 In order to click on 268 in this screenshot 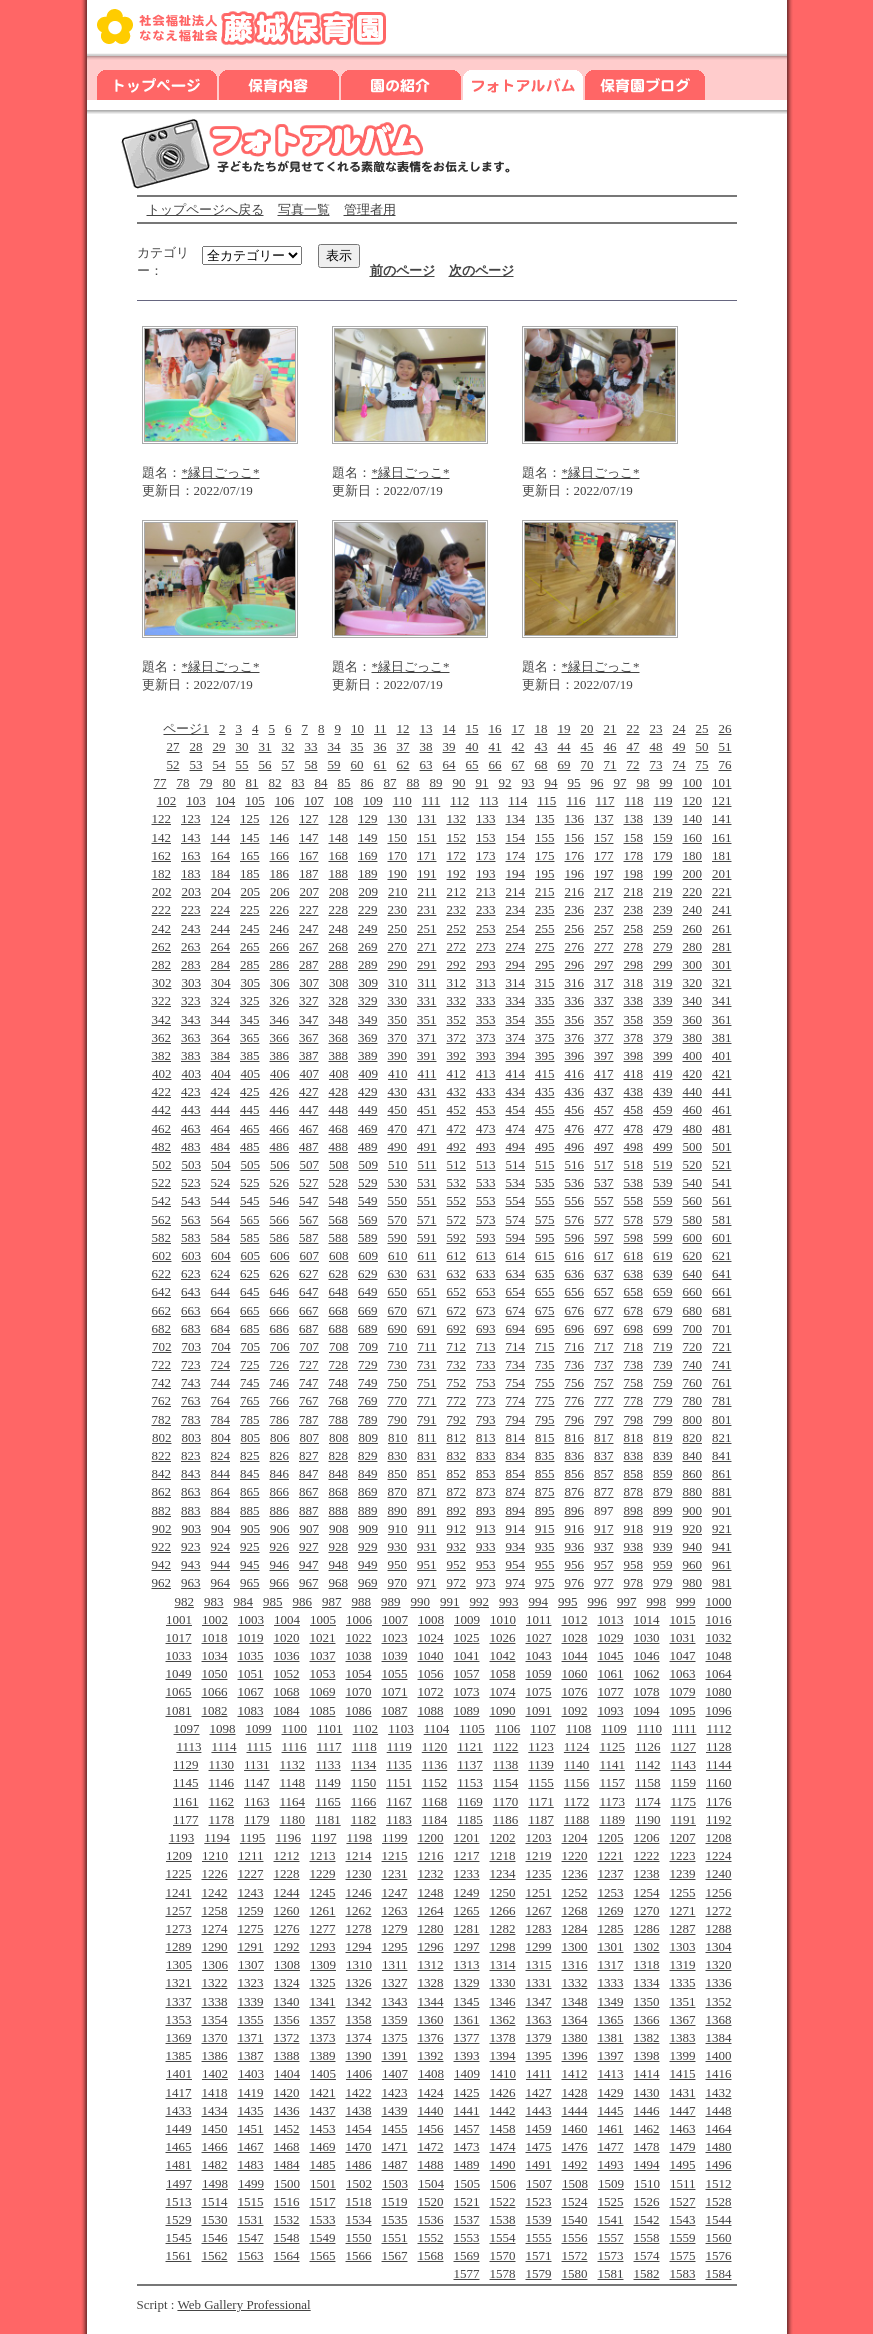, I will do `click(339, 946)`.